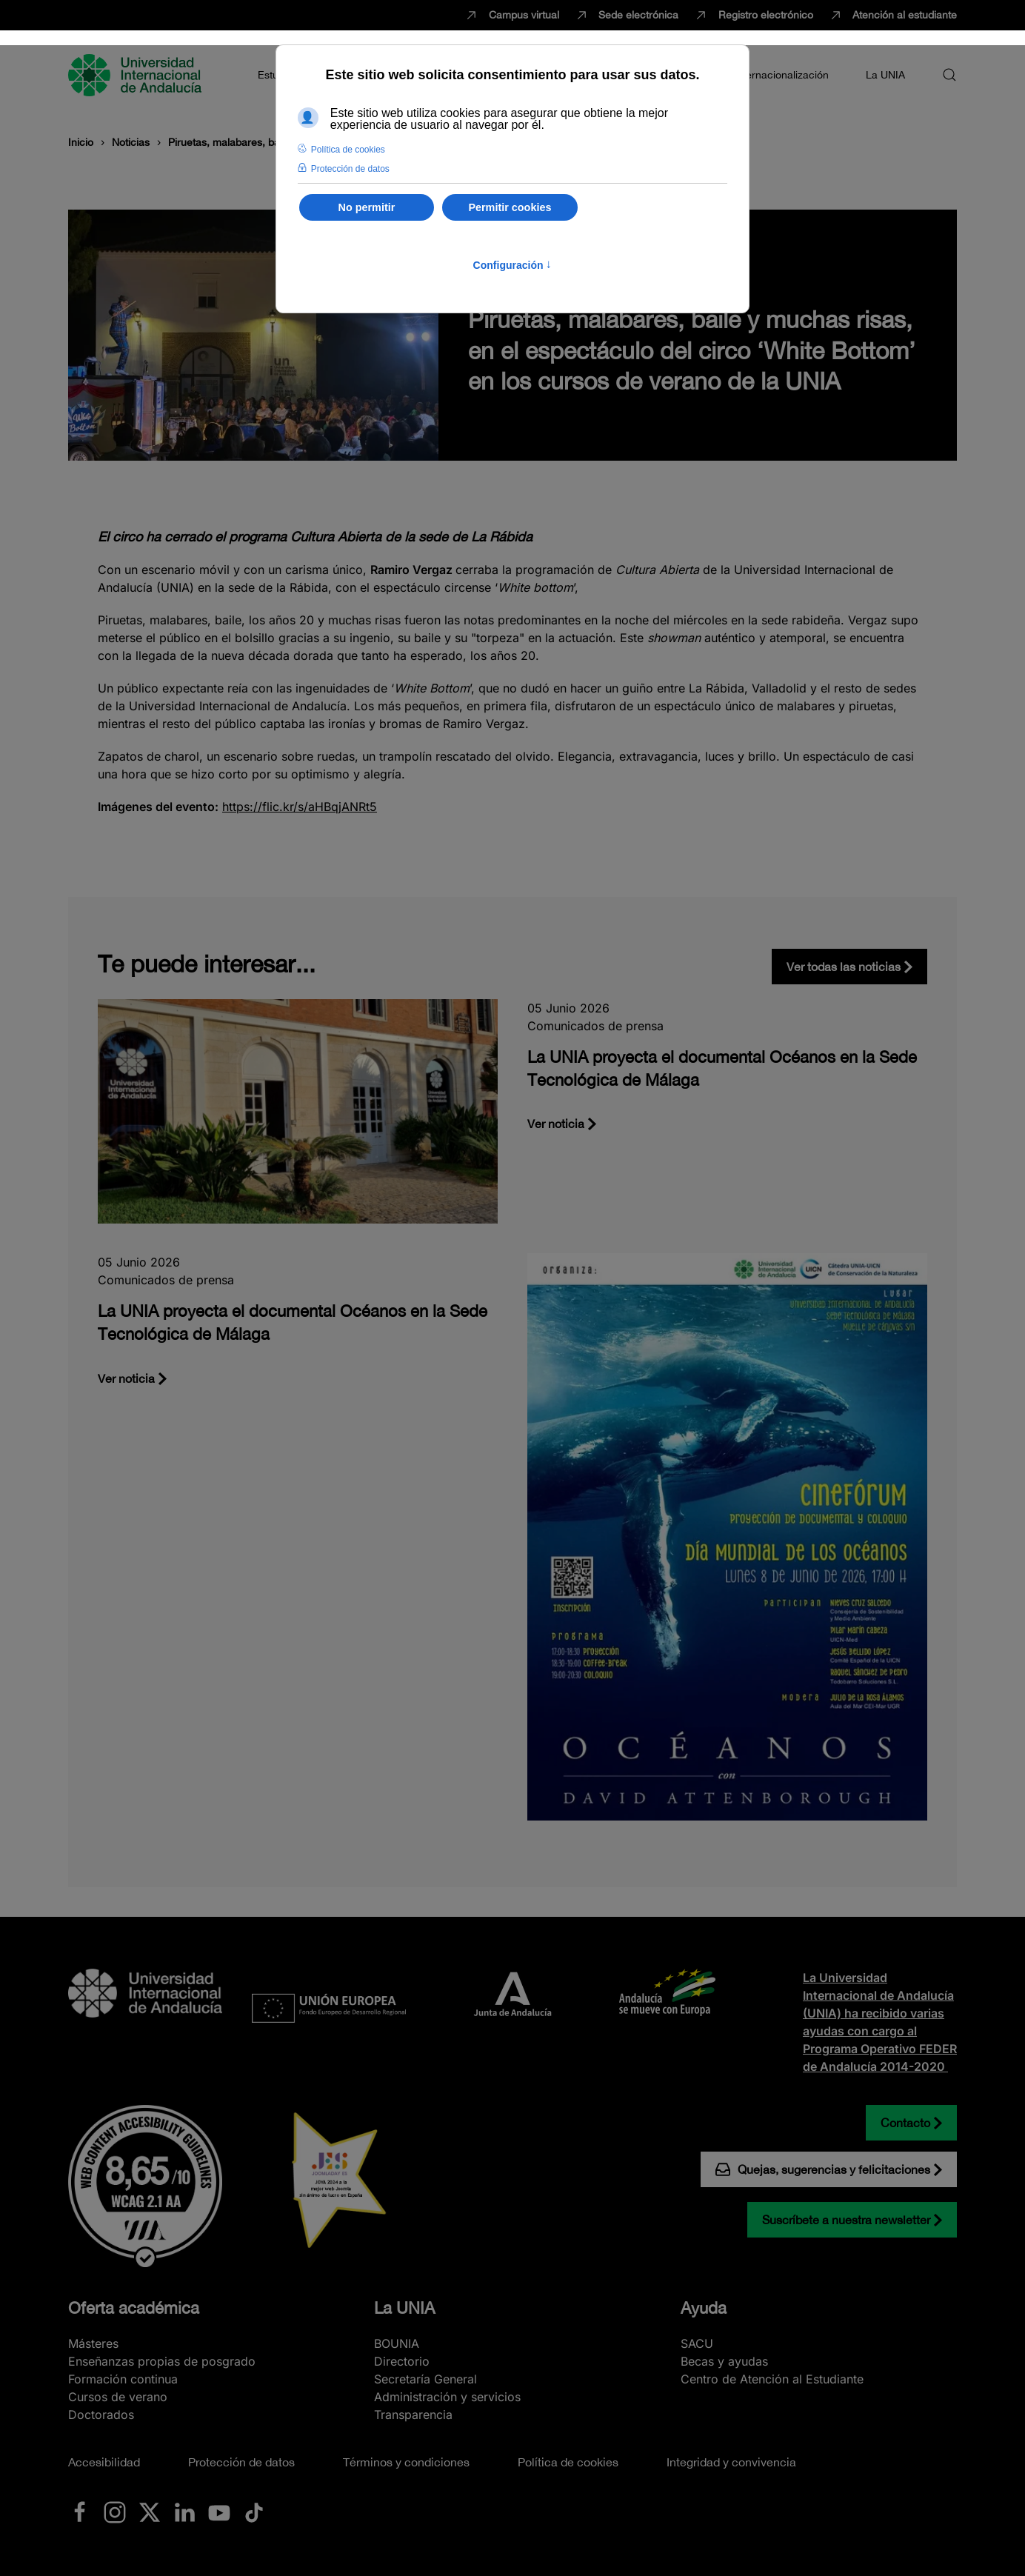 The width and height of the screenshot is (1025, 2576). What do you see at coordinates (115, 2510) in the screenshot?
I see `[Ir a La UNIA en Instagram]` at bounding box center [115, 2510].